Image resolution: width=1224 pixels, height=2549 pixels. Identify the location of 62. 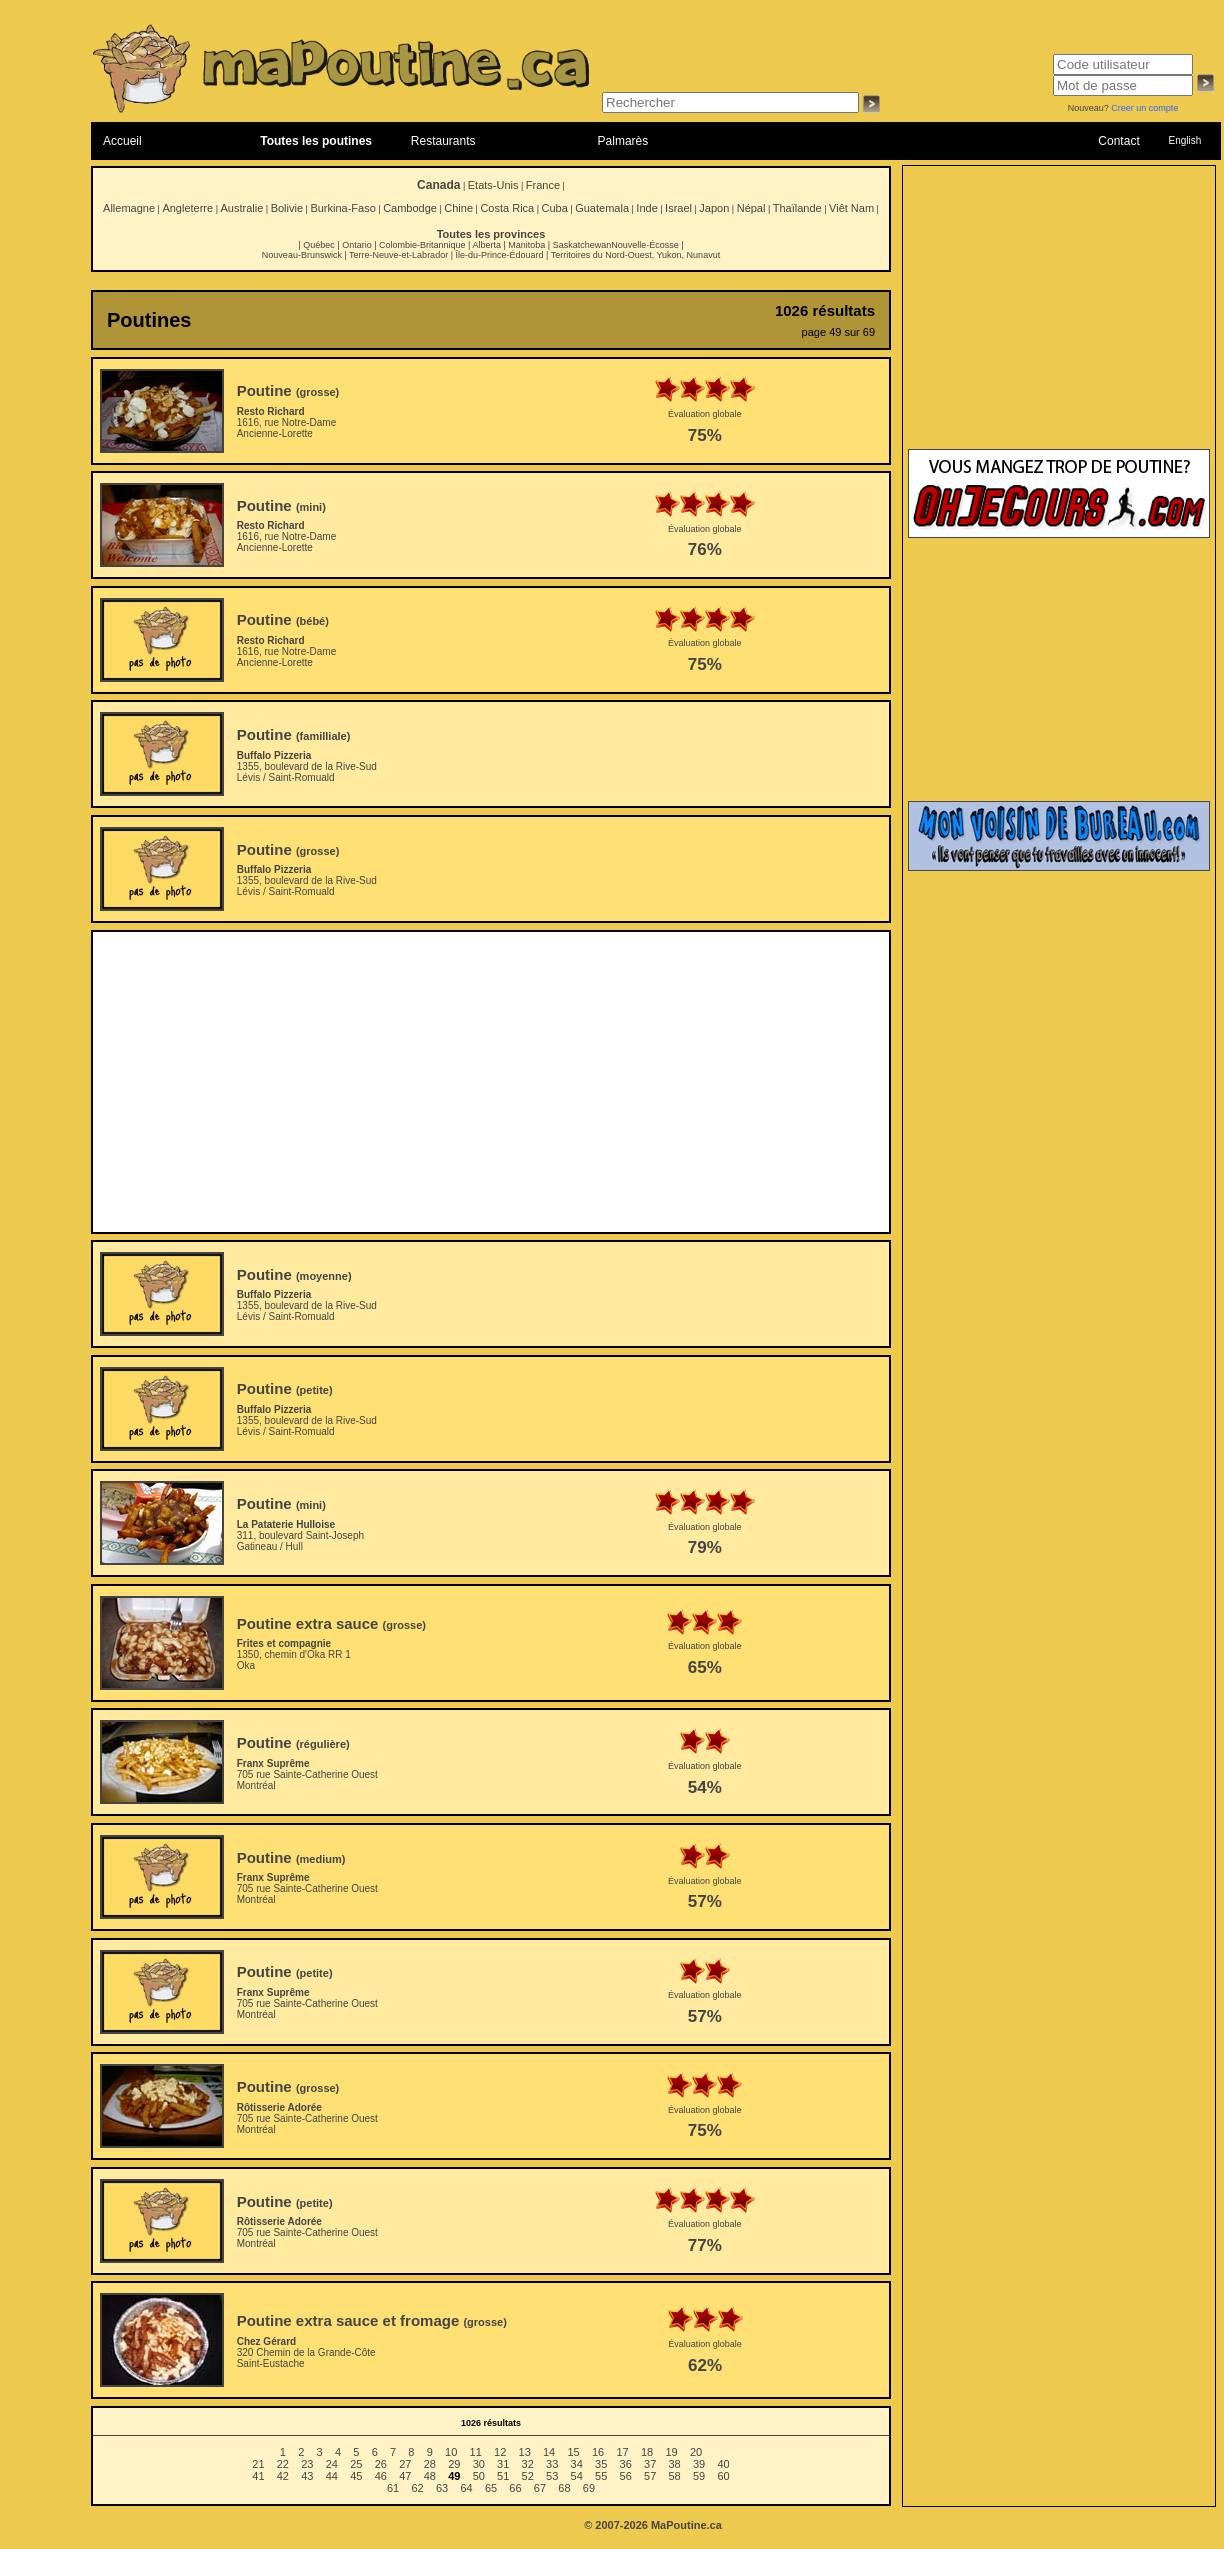
(417, 2488).